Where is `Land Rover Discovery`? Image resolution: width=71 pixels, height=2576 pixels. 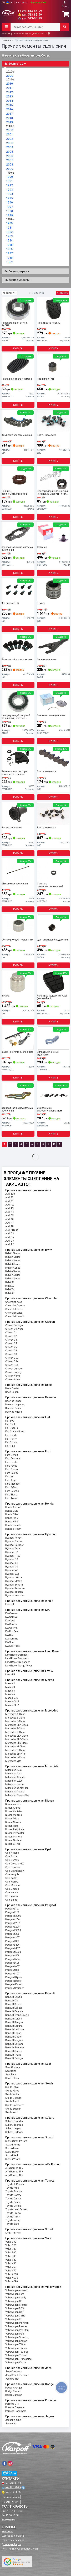 Land Rover Discovery is located at coordinates (17, 1658).